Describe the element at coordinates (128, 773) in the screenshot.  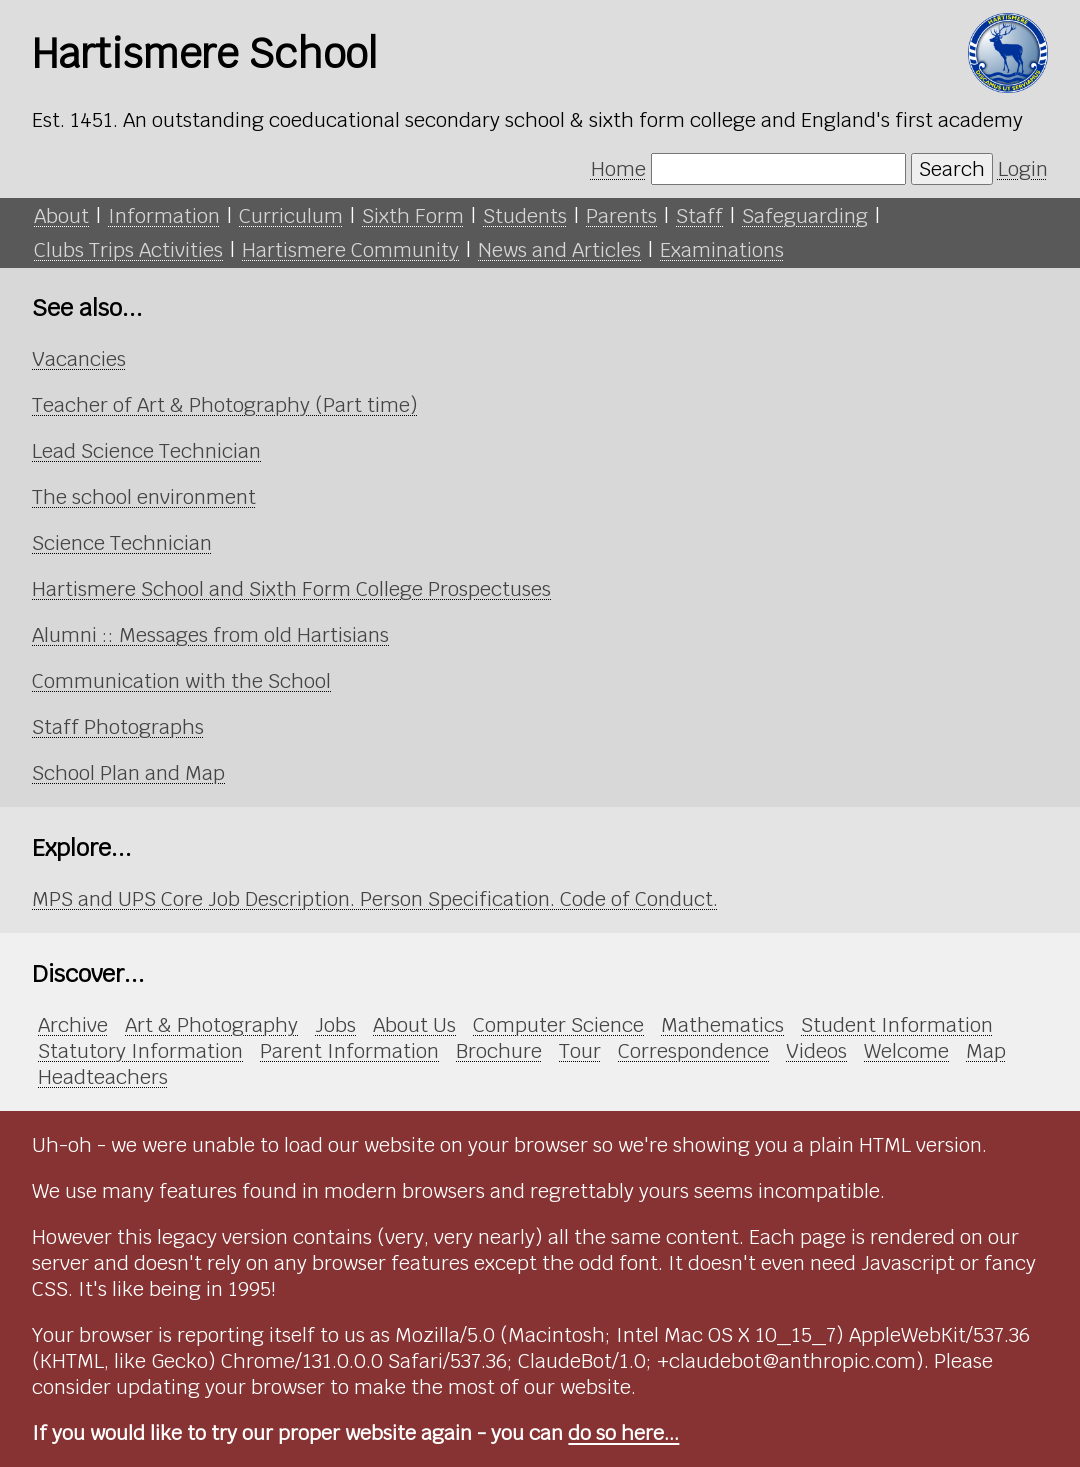
I see `School Plan and Map` at that location.